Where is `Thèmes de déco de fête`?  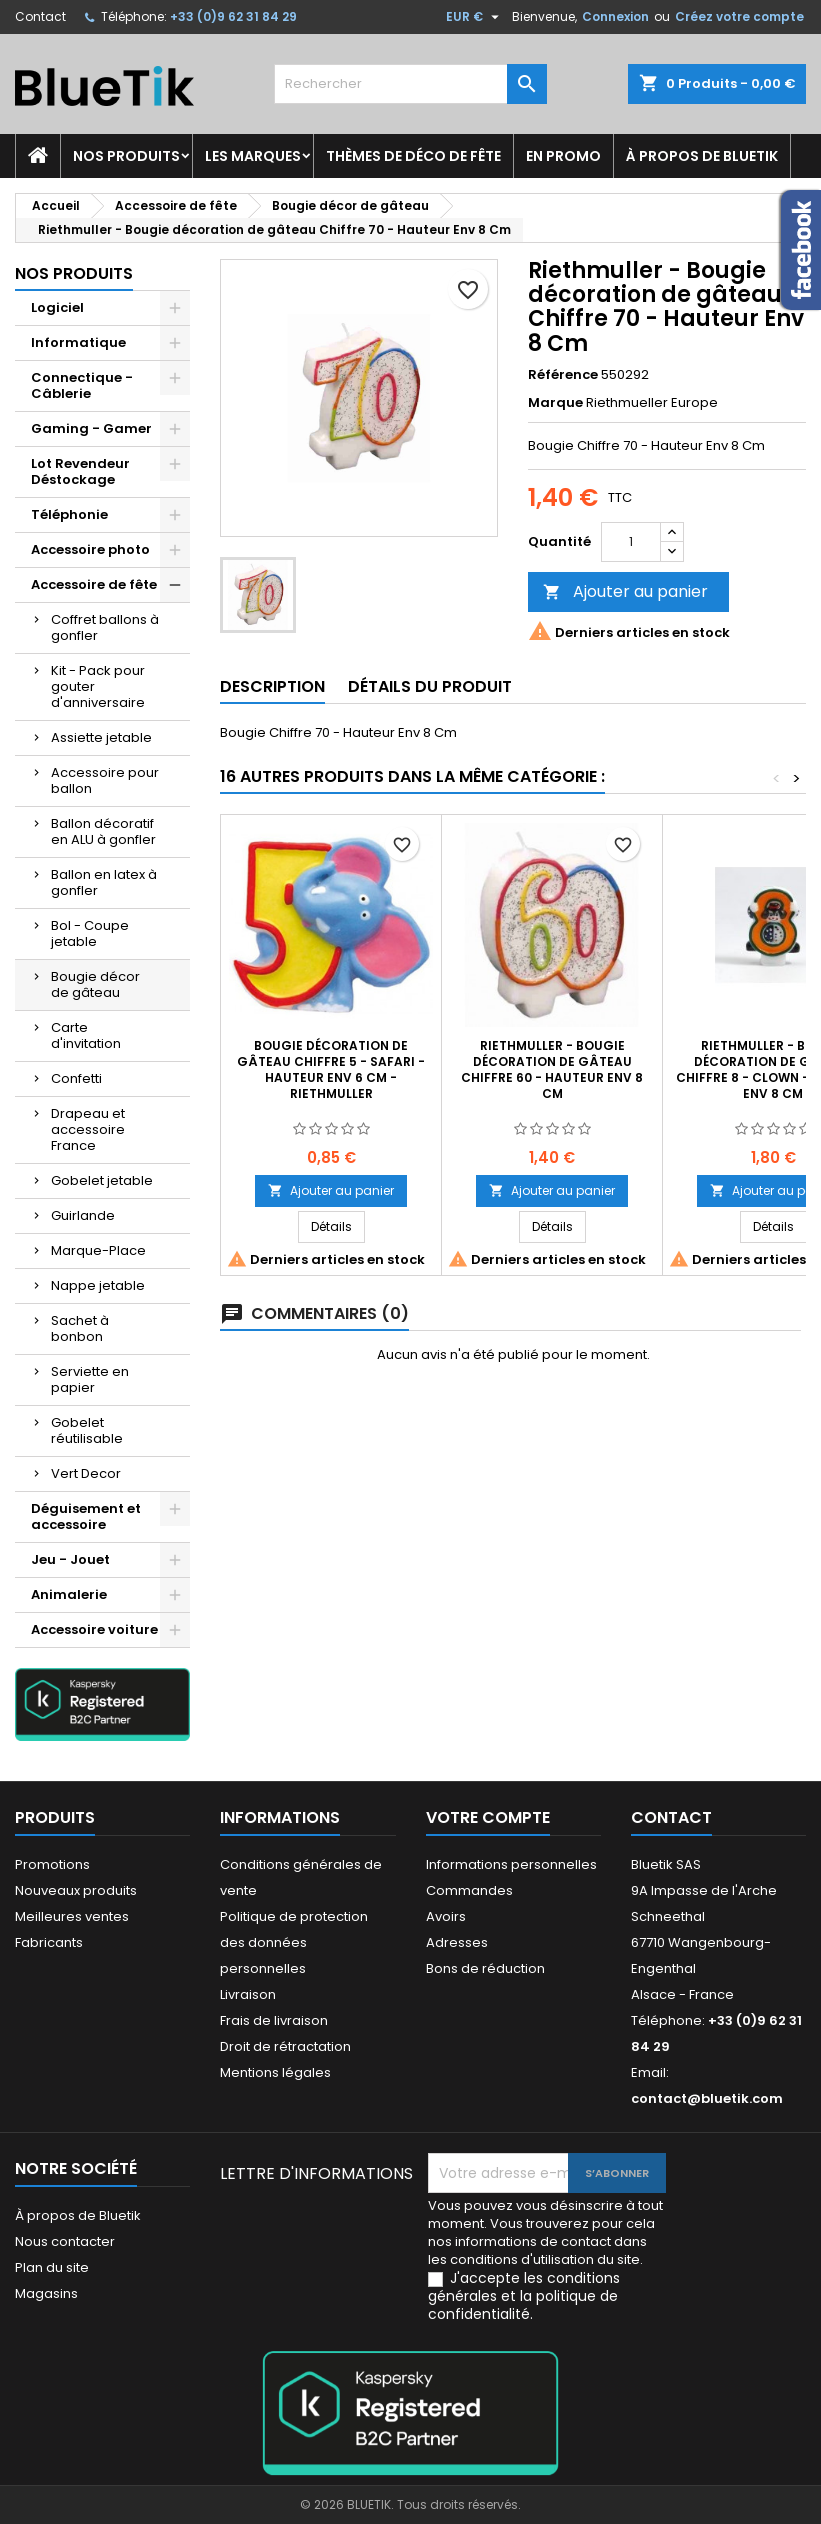 Thèmes de déco de fête is located at coordinates (413, 156).